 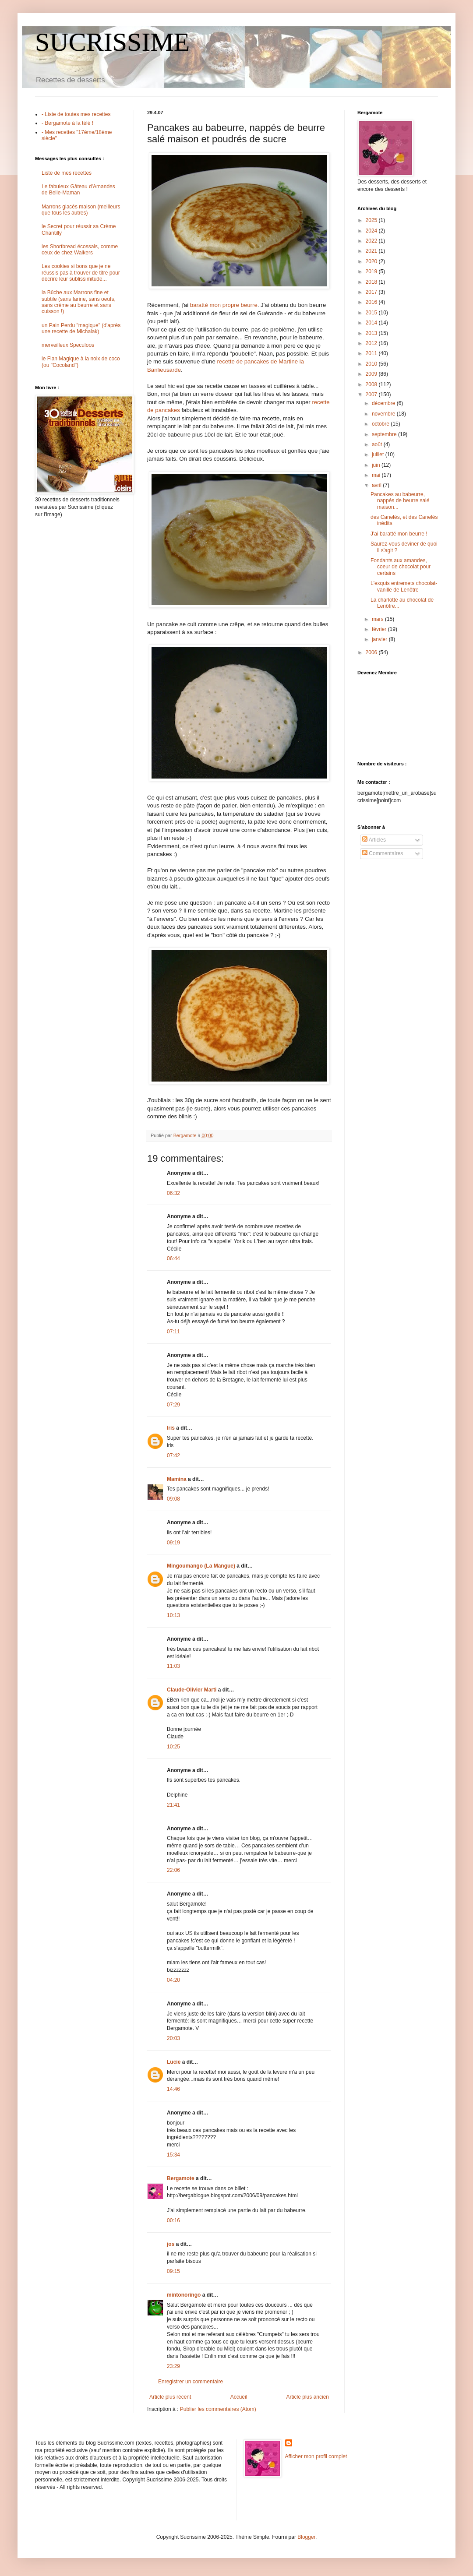 I want to click on août, so click(x=378, y=444).